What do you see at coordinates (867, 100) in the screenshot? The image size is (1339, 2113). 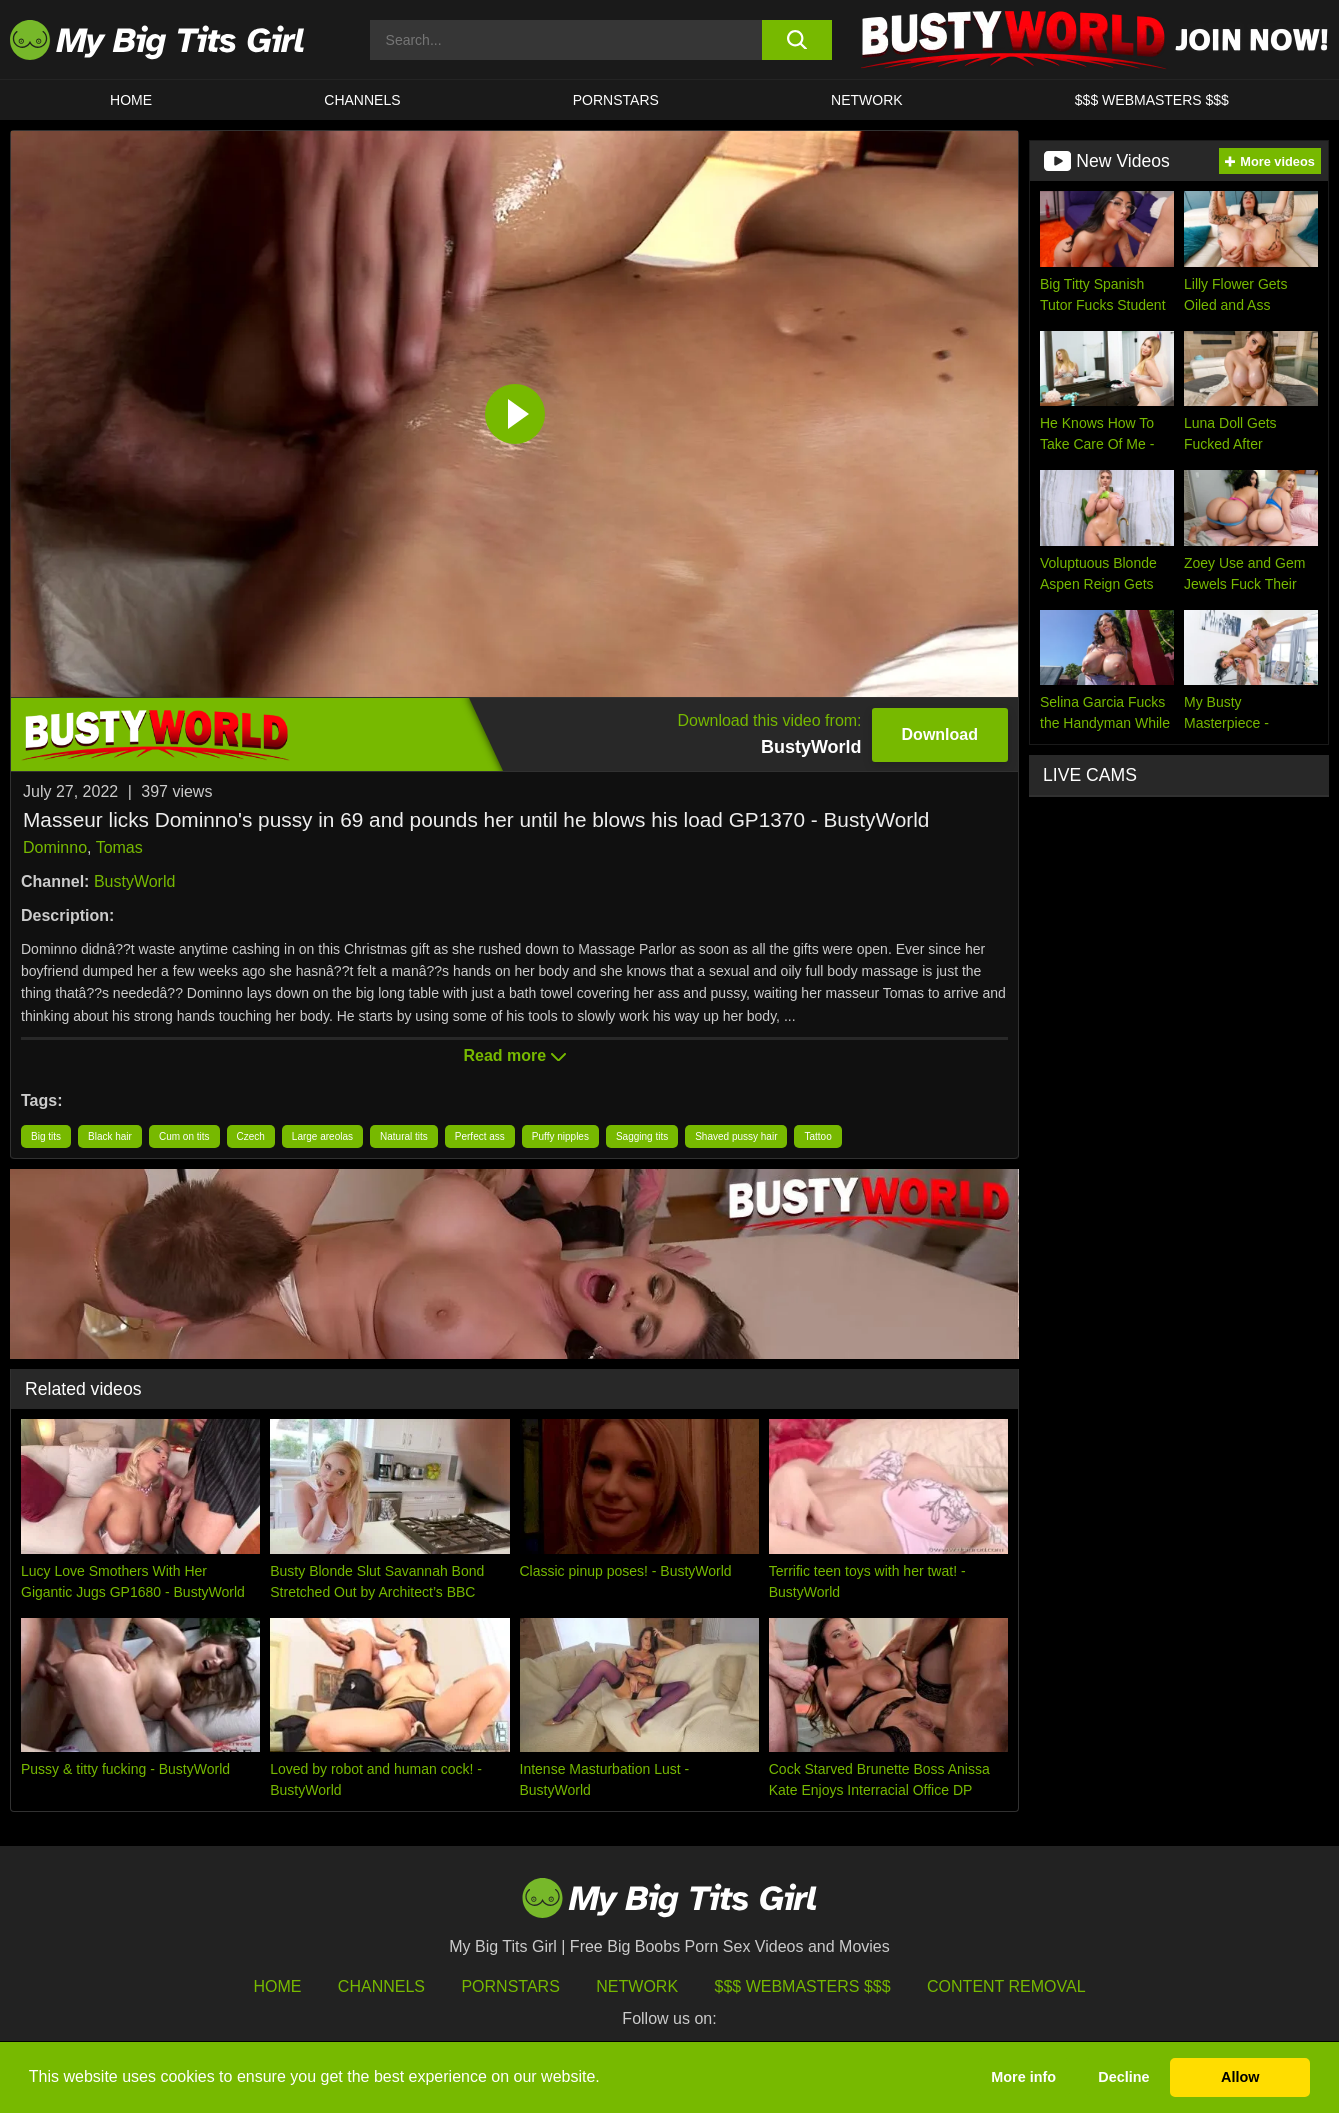 I see `Network` at bounding box center [867, 100].